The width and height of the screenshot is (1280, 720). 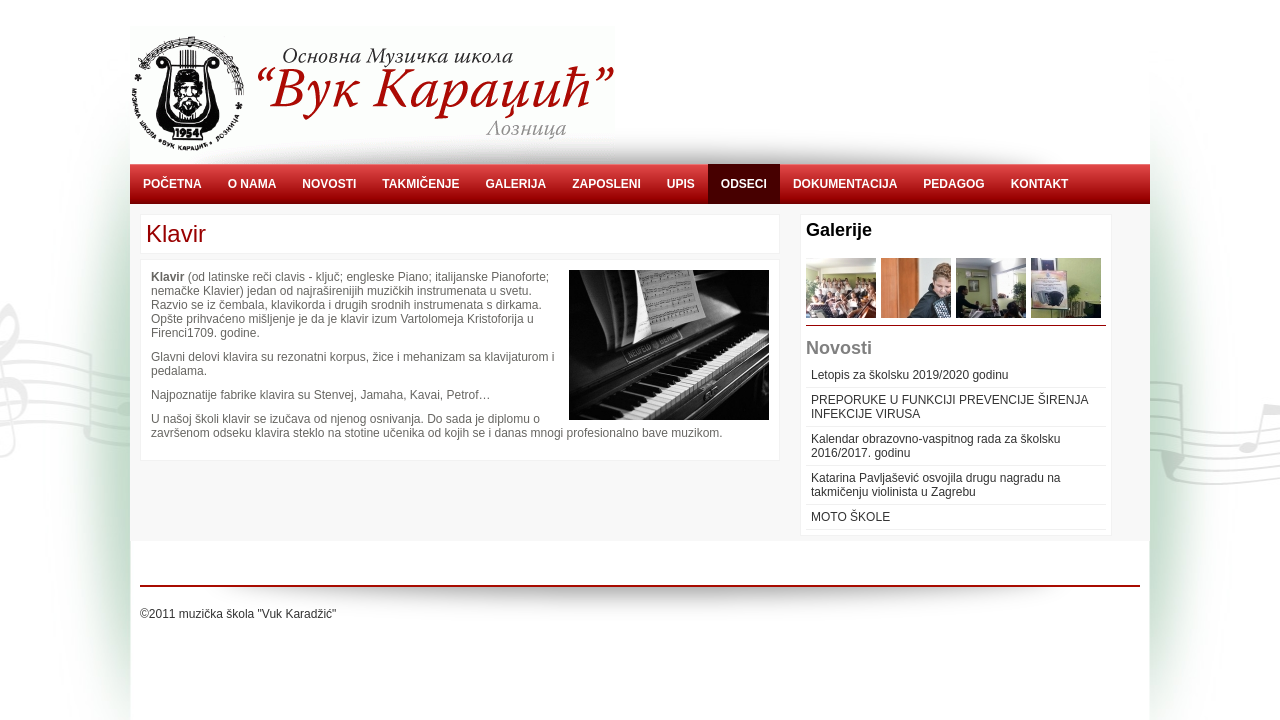 I want to click on Letopis za školsku 2019/2020 godinu, so click(x=909, y=375).